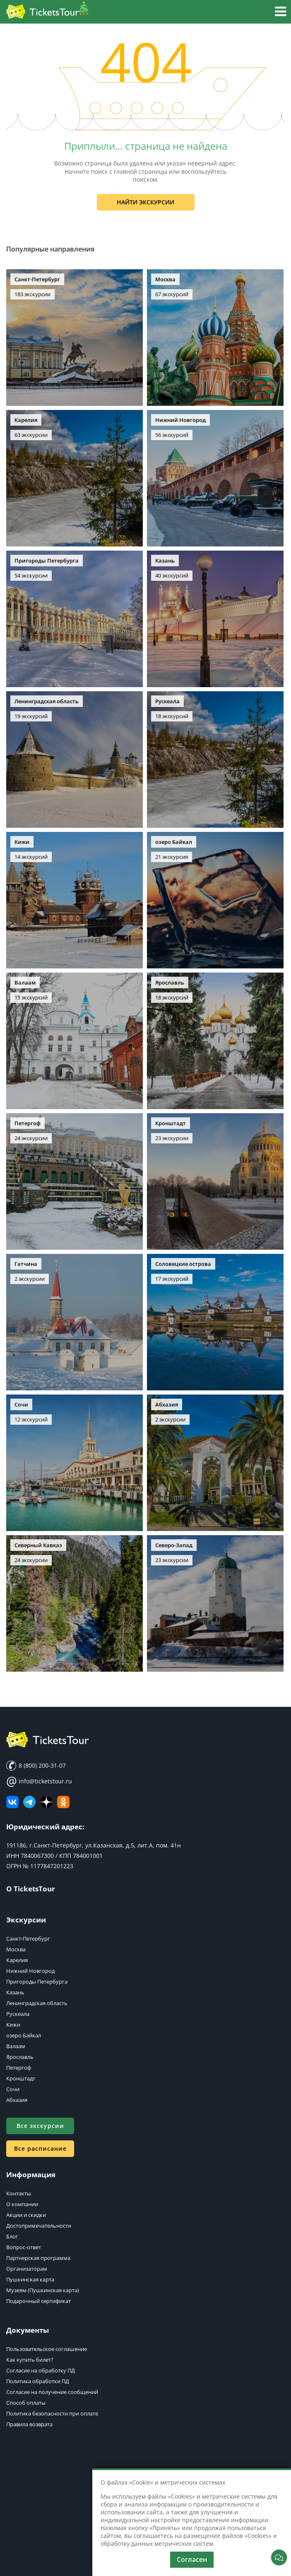 Image resolution: width=291 pixels, height=2576 pixels. I want to click on Блог, so click(12, 2236).